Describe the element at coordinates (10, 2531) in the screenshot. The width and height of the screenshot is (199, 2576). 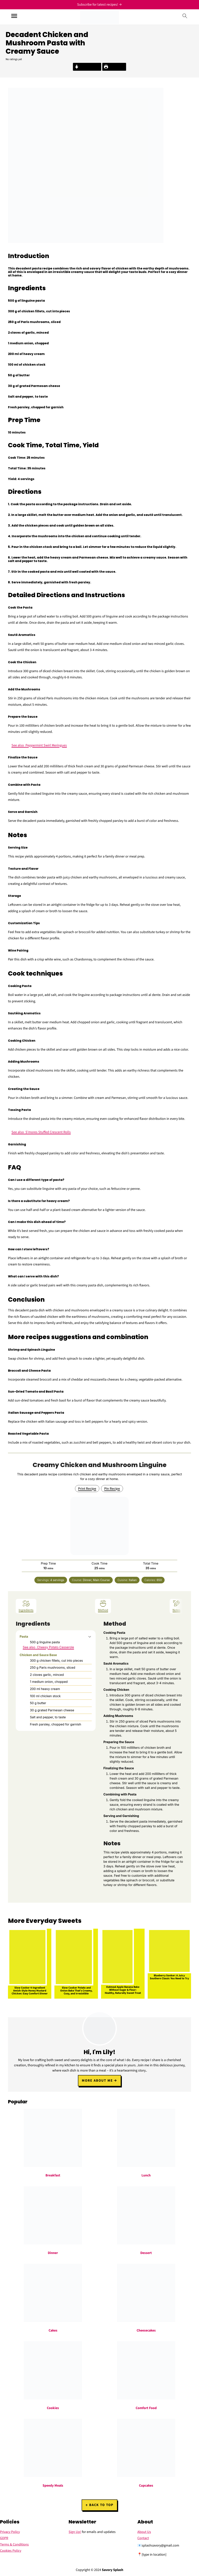
I see `Privacy Policy` at that location.